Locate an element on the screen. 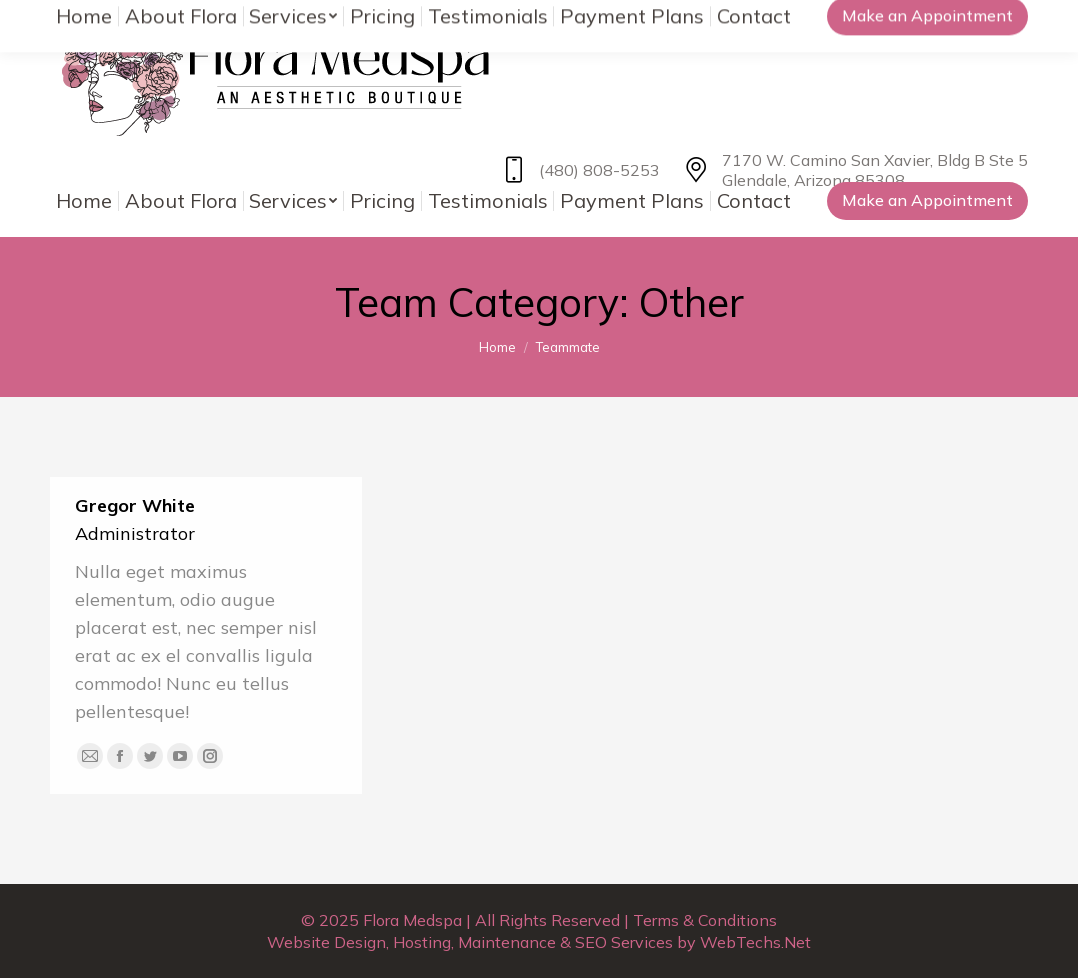 The image size is (1078, 978). Terms & Conditions is located at coordinates (705, 920).